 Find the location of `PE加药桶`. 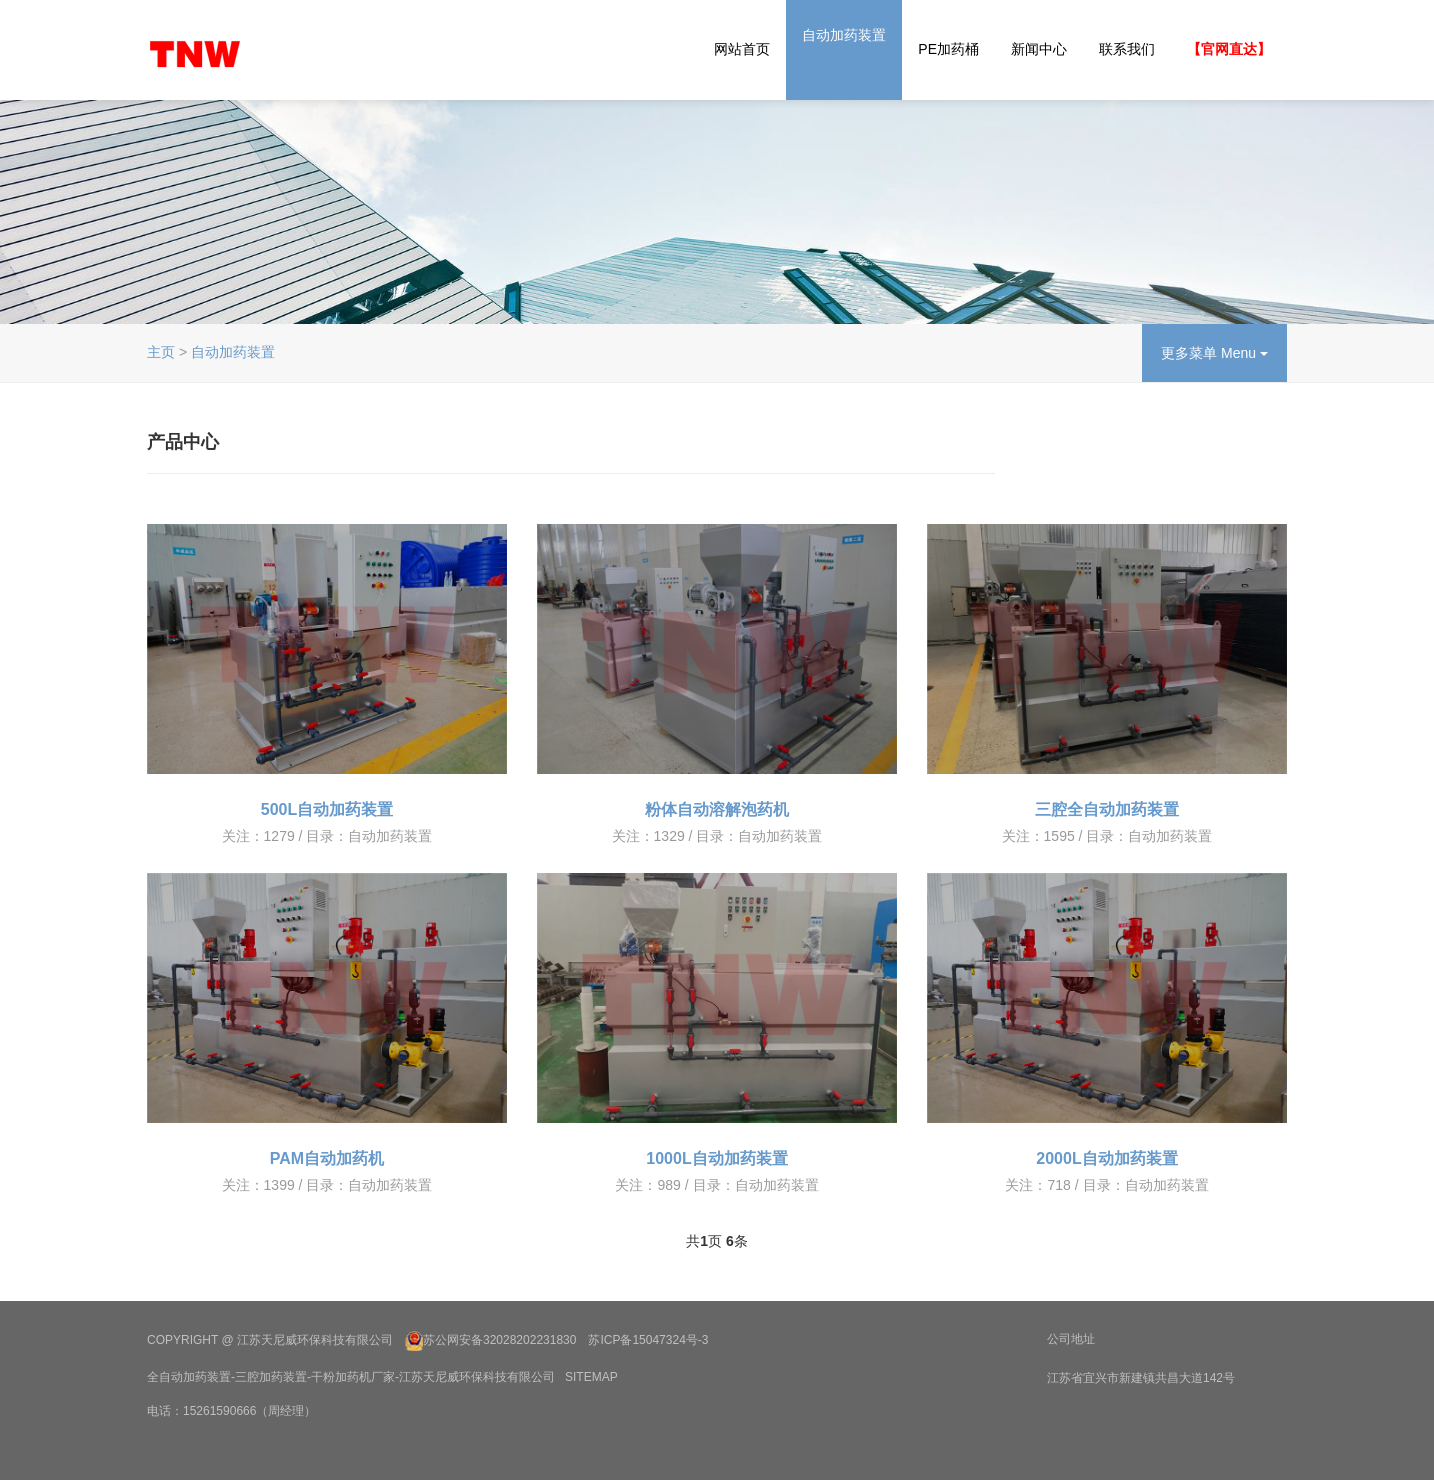

PE加药桶 is located at coordinates (948, 49).